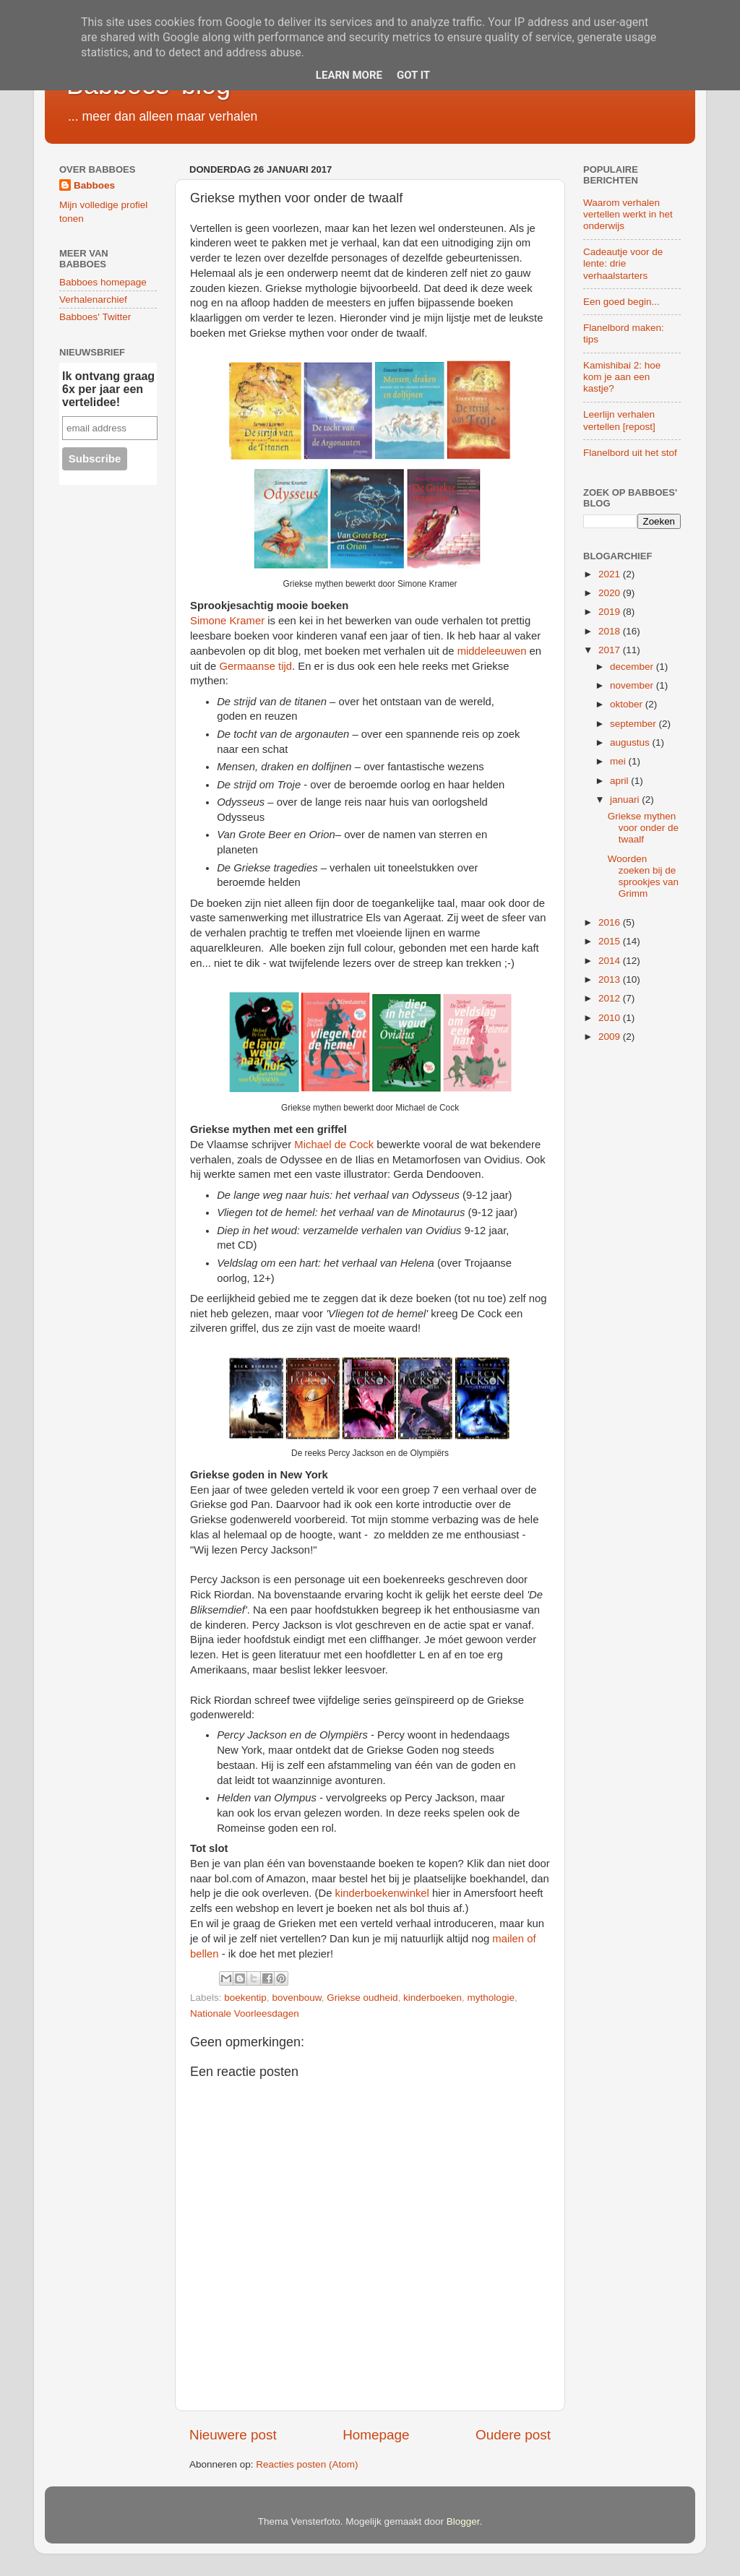 The image size is (740, 2576). I want to click on 2009, so click(610, 1036).